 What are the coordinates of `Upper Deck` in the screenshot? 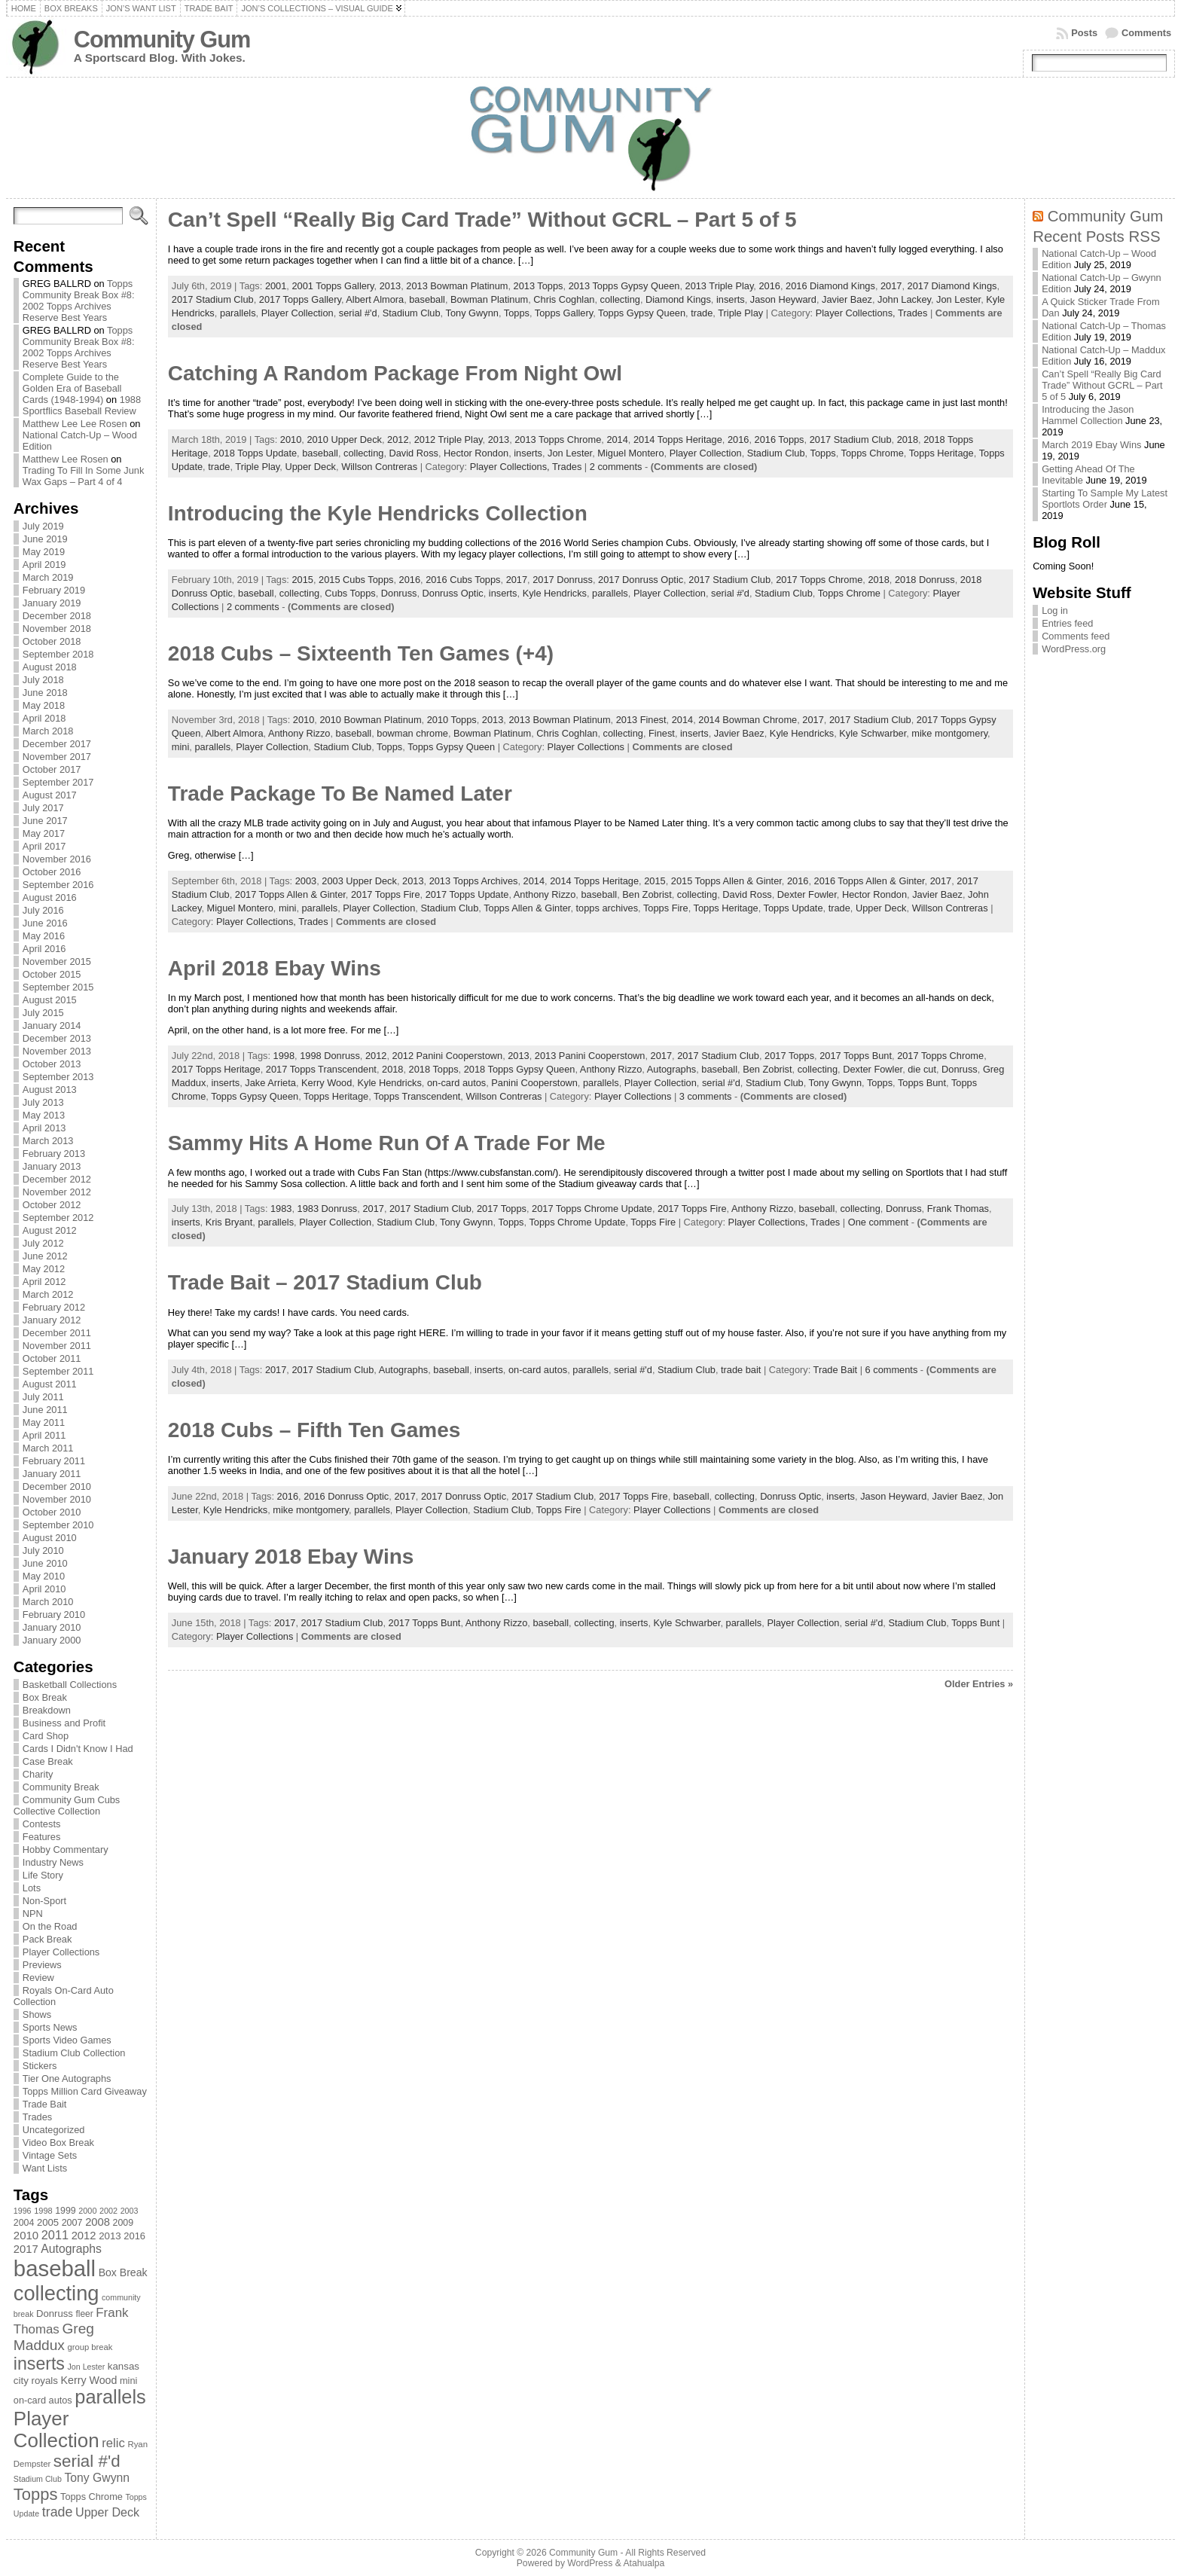 It's located at (310, 466).